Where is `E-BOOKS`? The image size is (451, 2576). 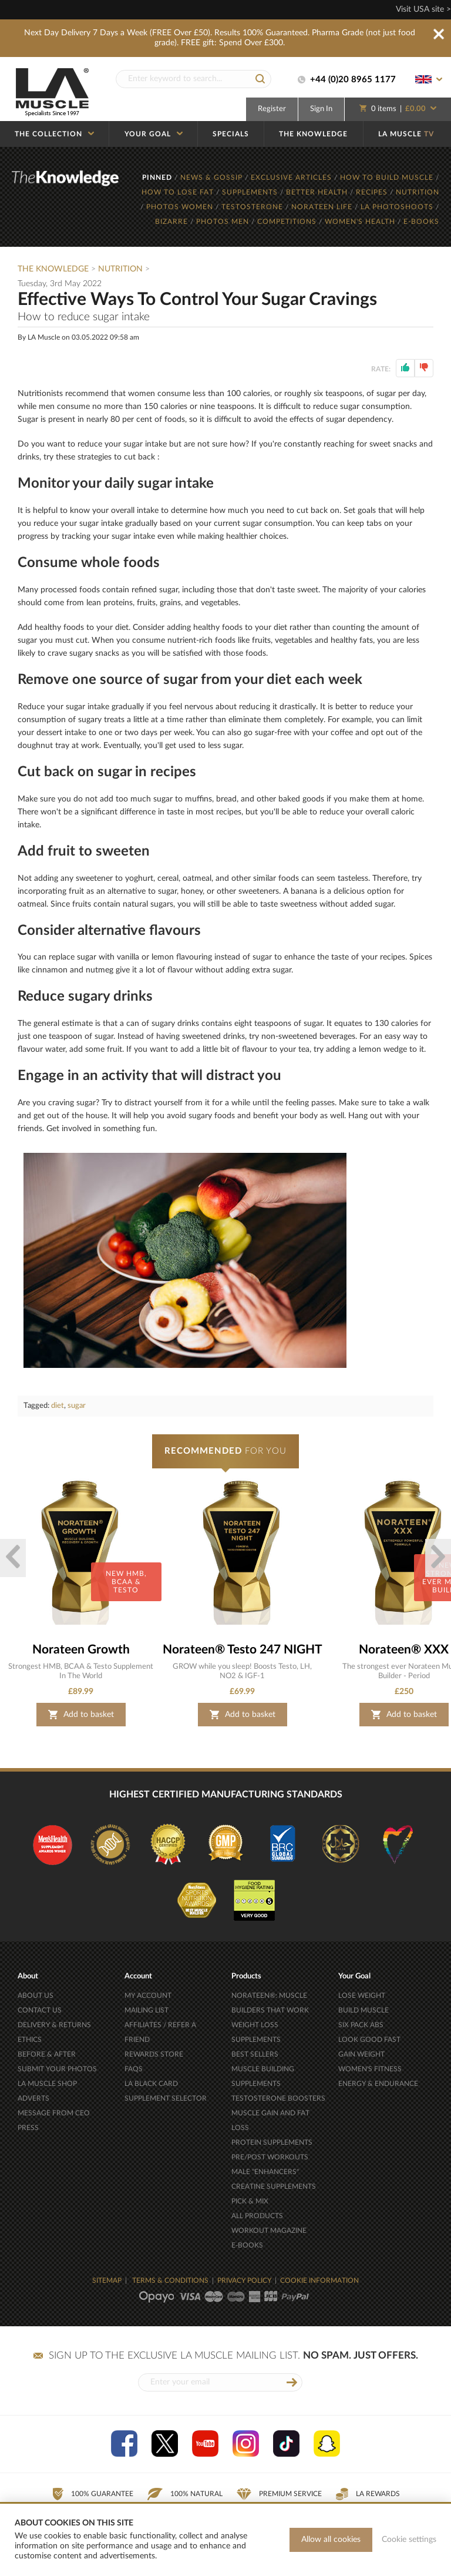 E-BOOKS is located at coordinates (421, 221).